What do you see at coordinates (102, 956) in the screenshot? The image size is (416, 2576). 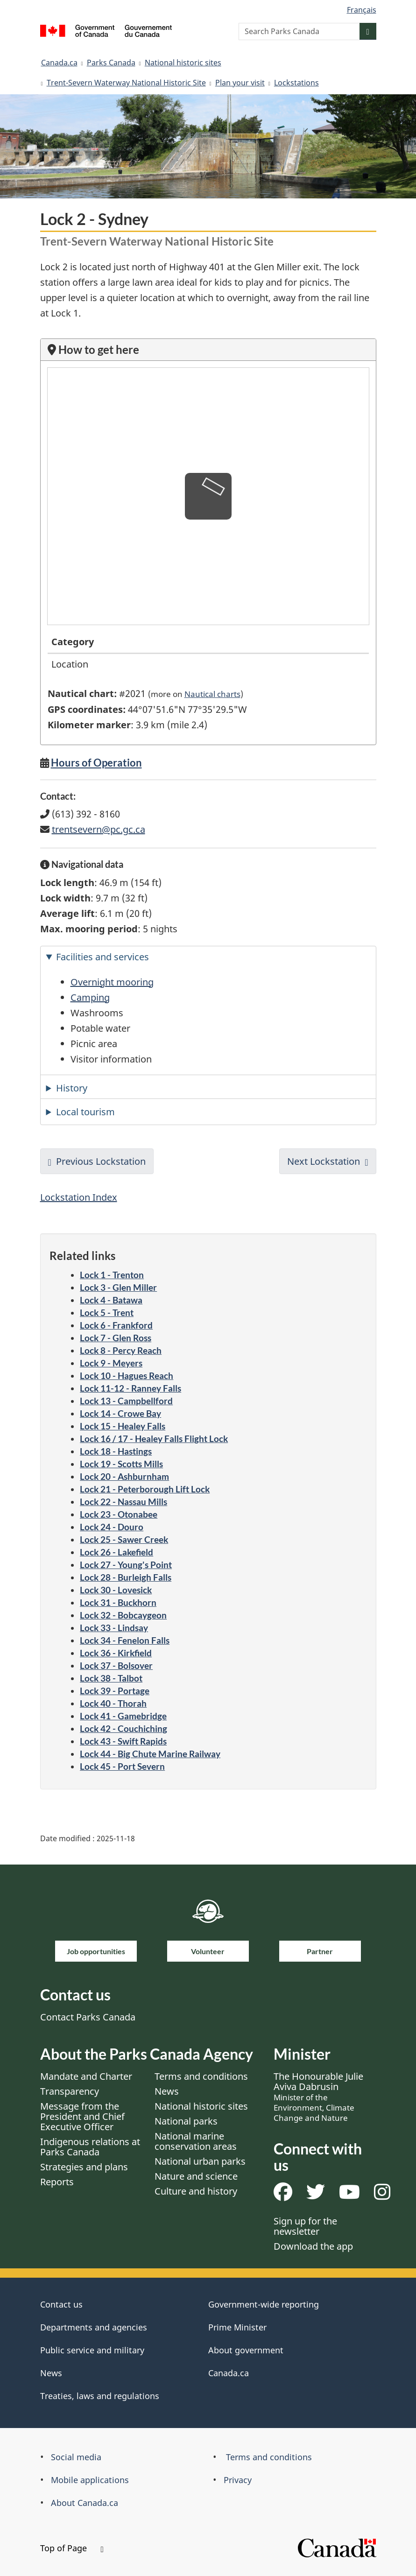 I see `Facilities and services [tab]` at bounding box center [102, 956].